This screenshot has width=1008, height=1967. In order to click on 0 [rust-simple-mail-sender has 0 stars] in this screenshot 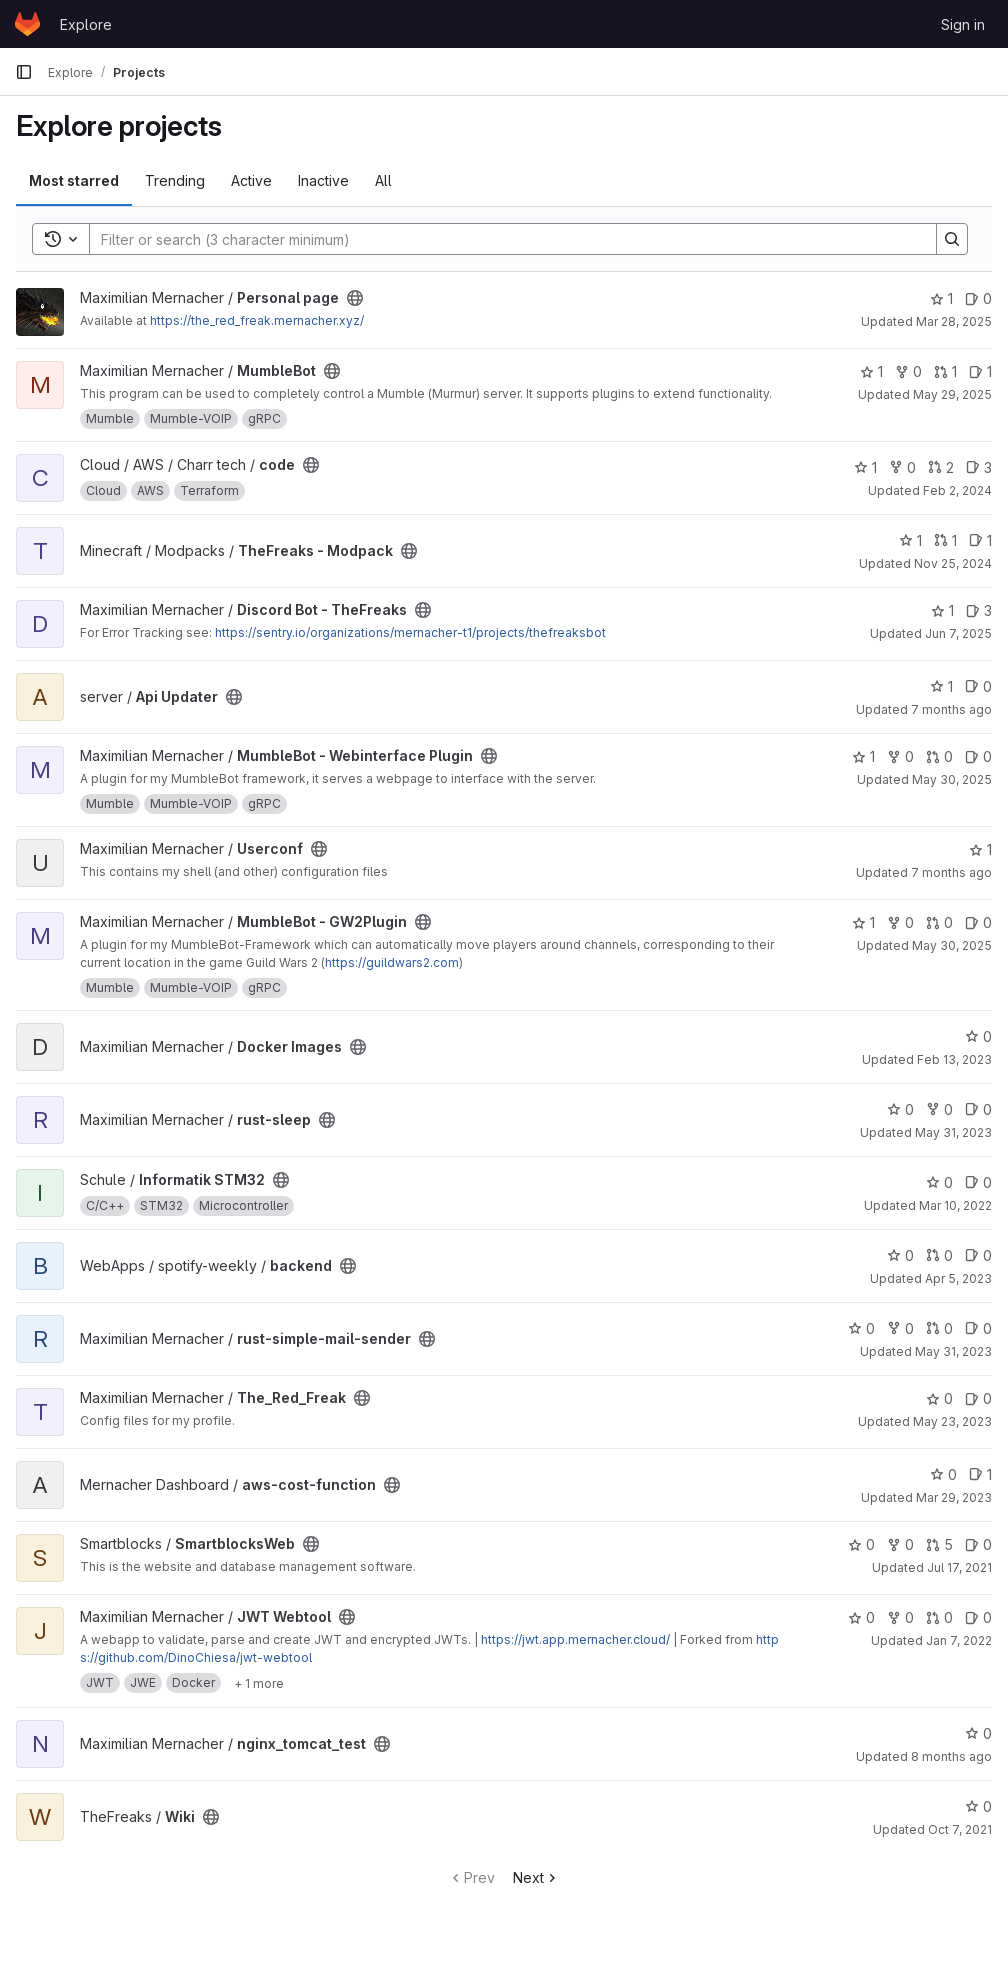, I will do `click(861, 1328)`.